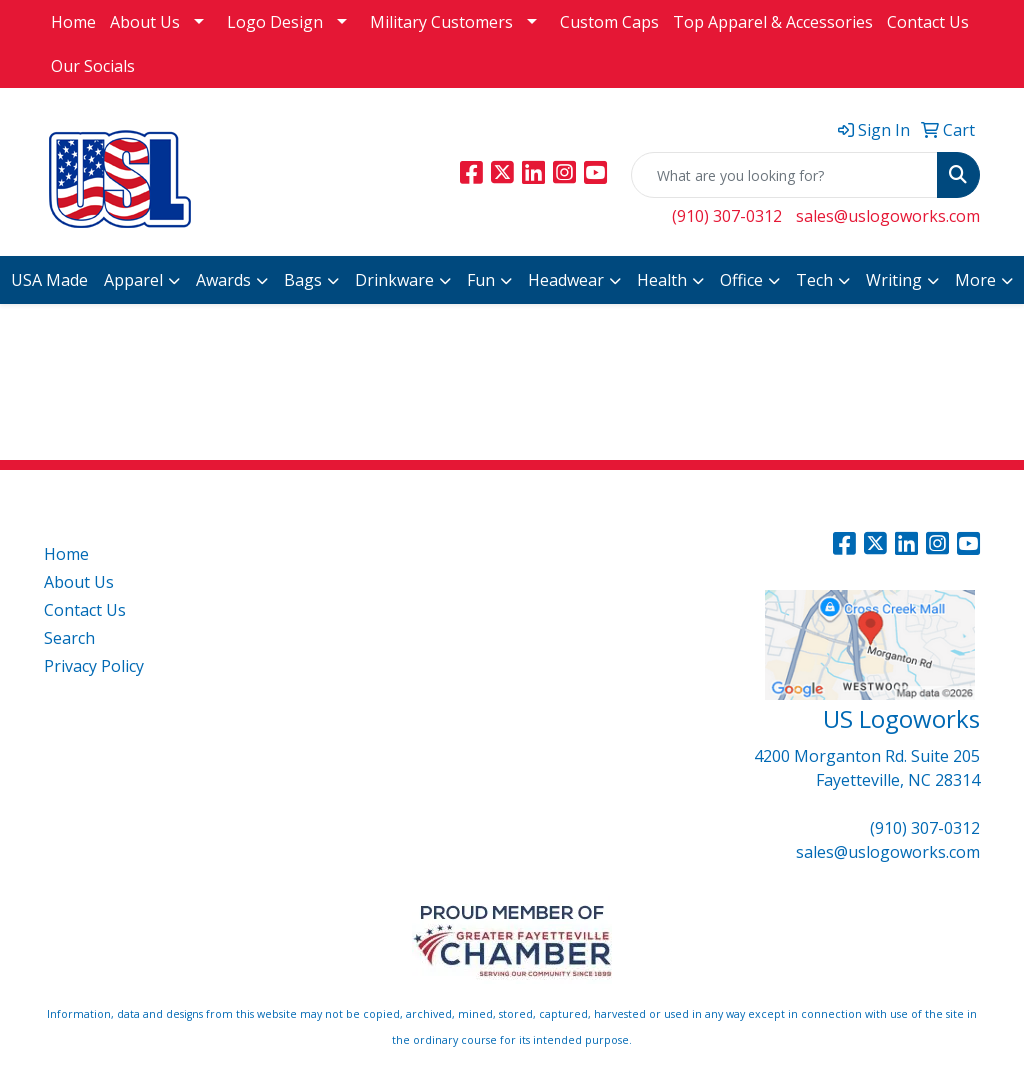  I want to click on Our Socials, so click(93, 66).